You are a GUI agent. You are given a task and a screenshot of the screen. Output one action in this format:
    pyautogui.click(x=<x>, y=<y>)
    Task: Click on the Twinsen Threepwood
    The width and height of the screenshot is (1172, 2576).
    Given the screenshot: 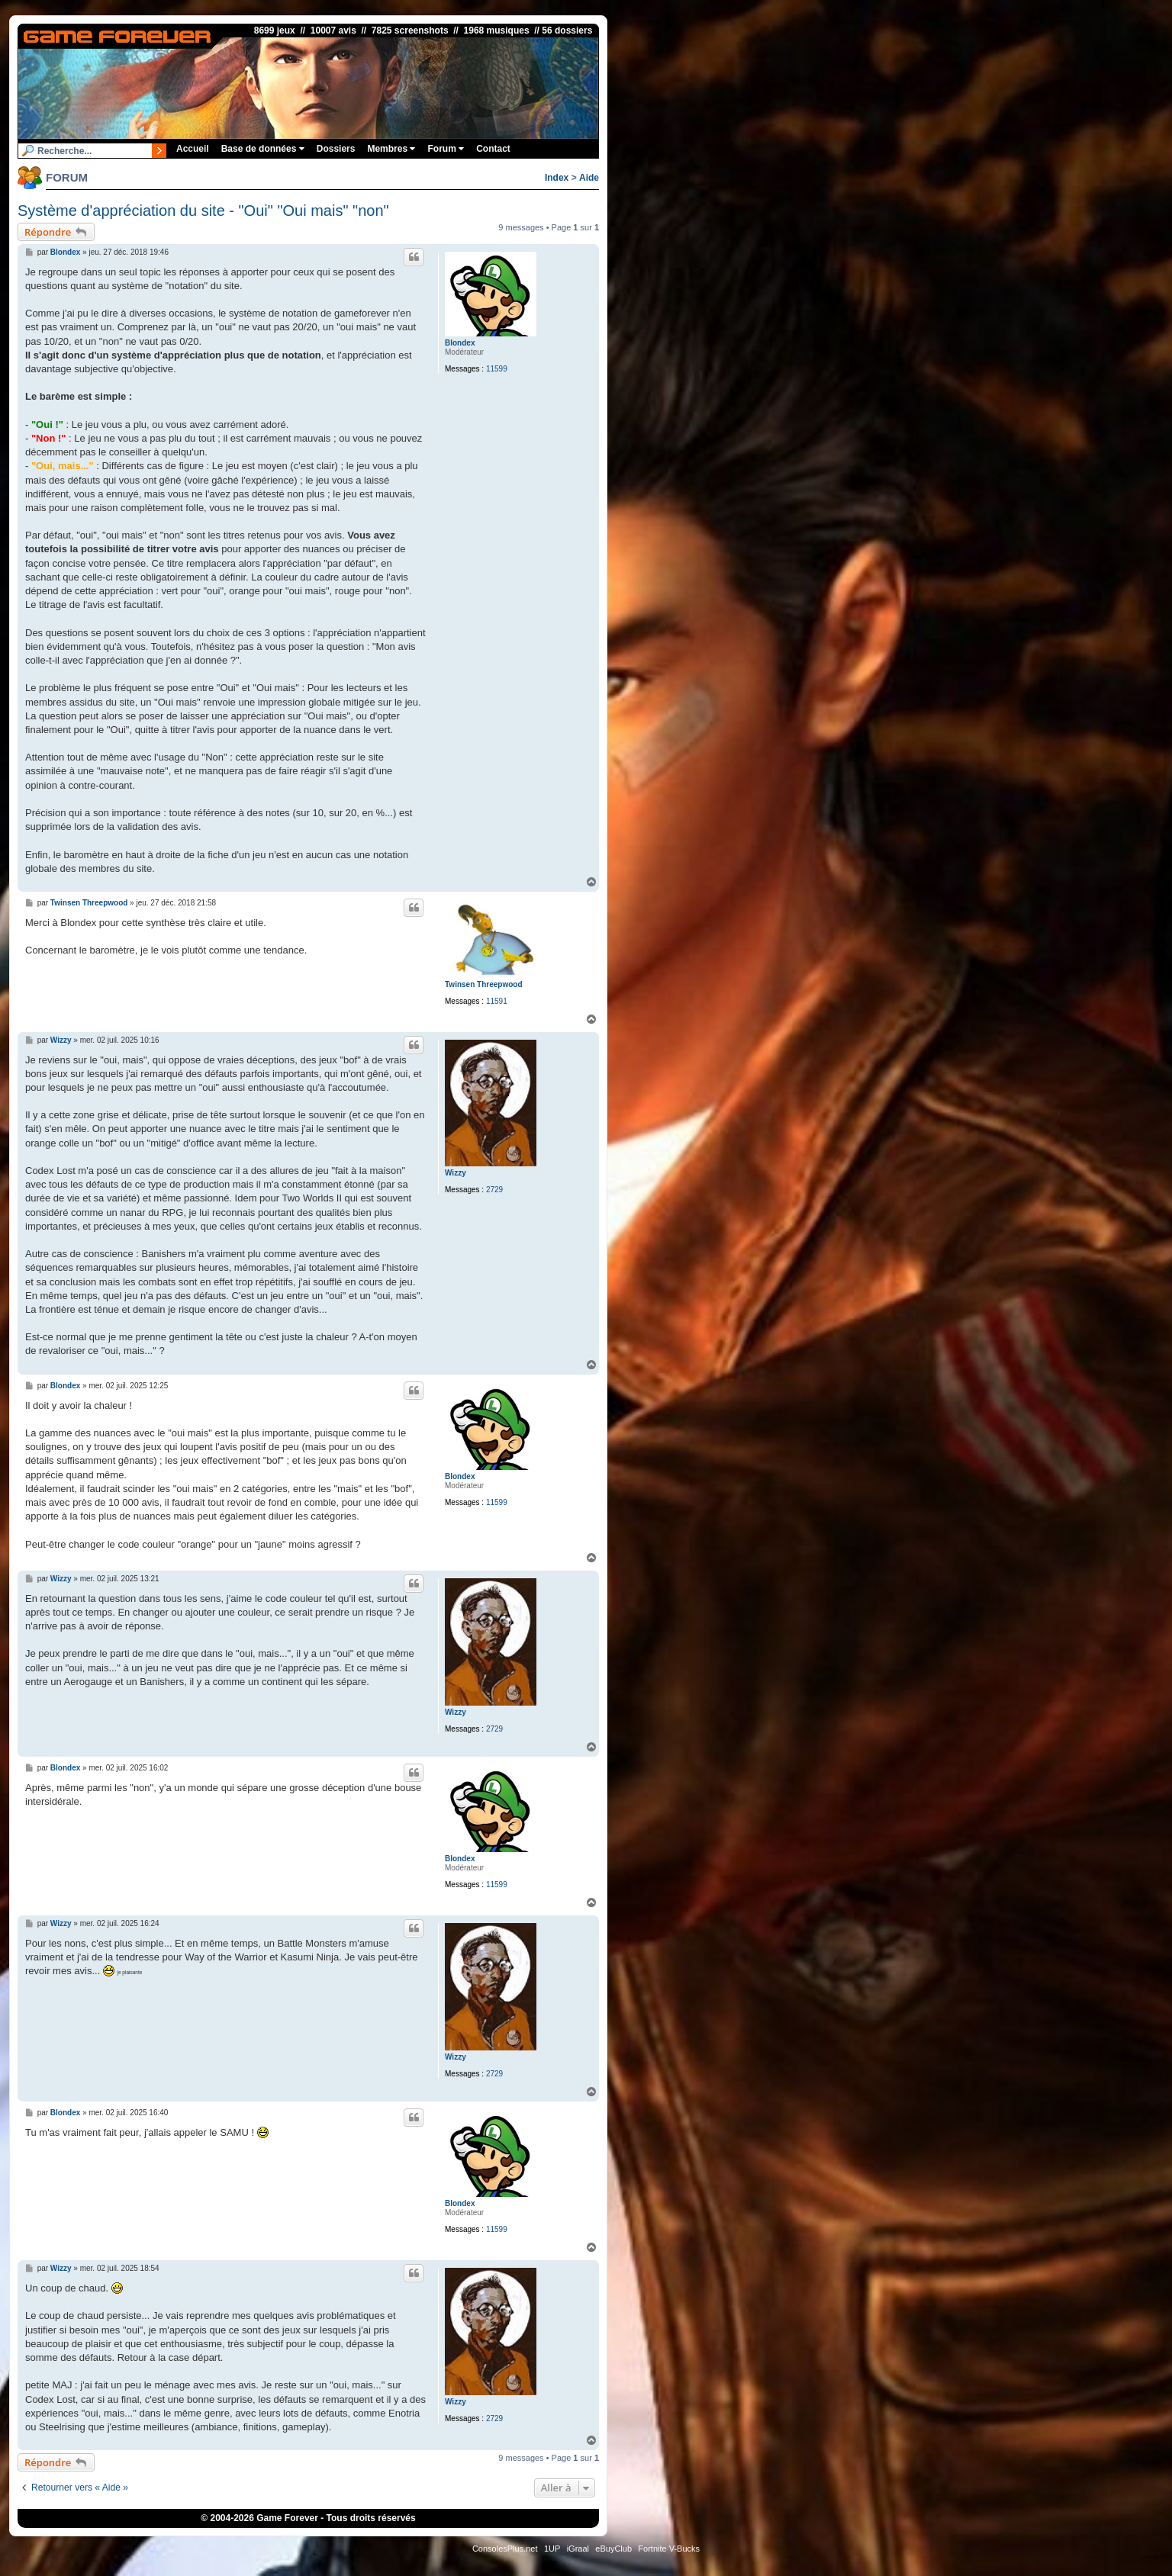 What is the action you would take?
    pyautogui.click(x=483, y=984)
    